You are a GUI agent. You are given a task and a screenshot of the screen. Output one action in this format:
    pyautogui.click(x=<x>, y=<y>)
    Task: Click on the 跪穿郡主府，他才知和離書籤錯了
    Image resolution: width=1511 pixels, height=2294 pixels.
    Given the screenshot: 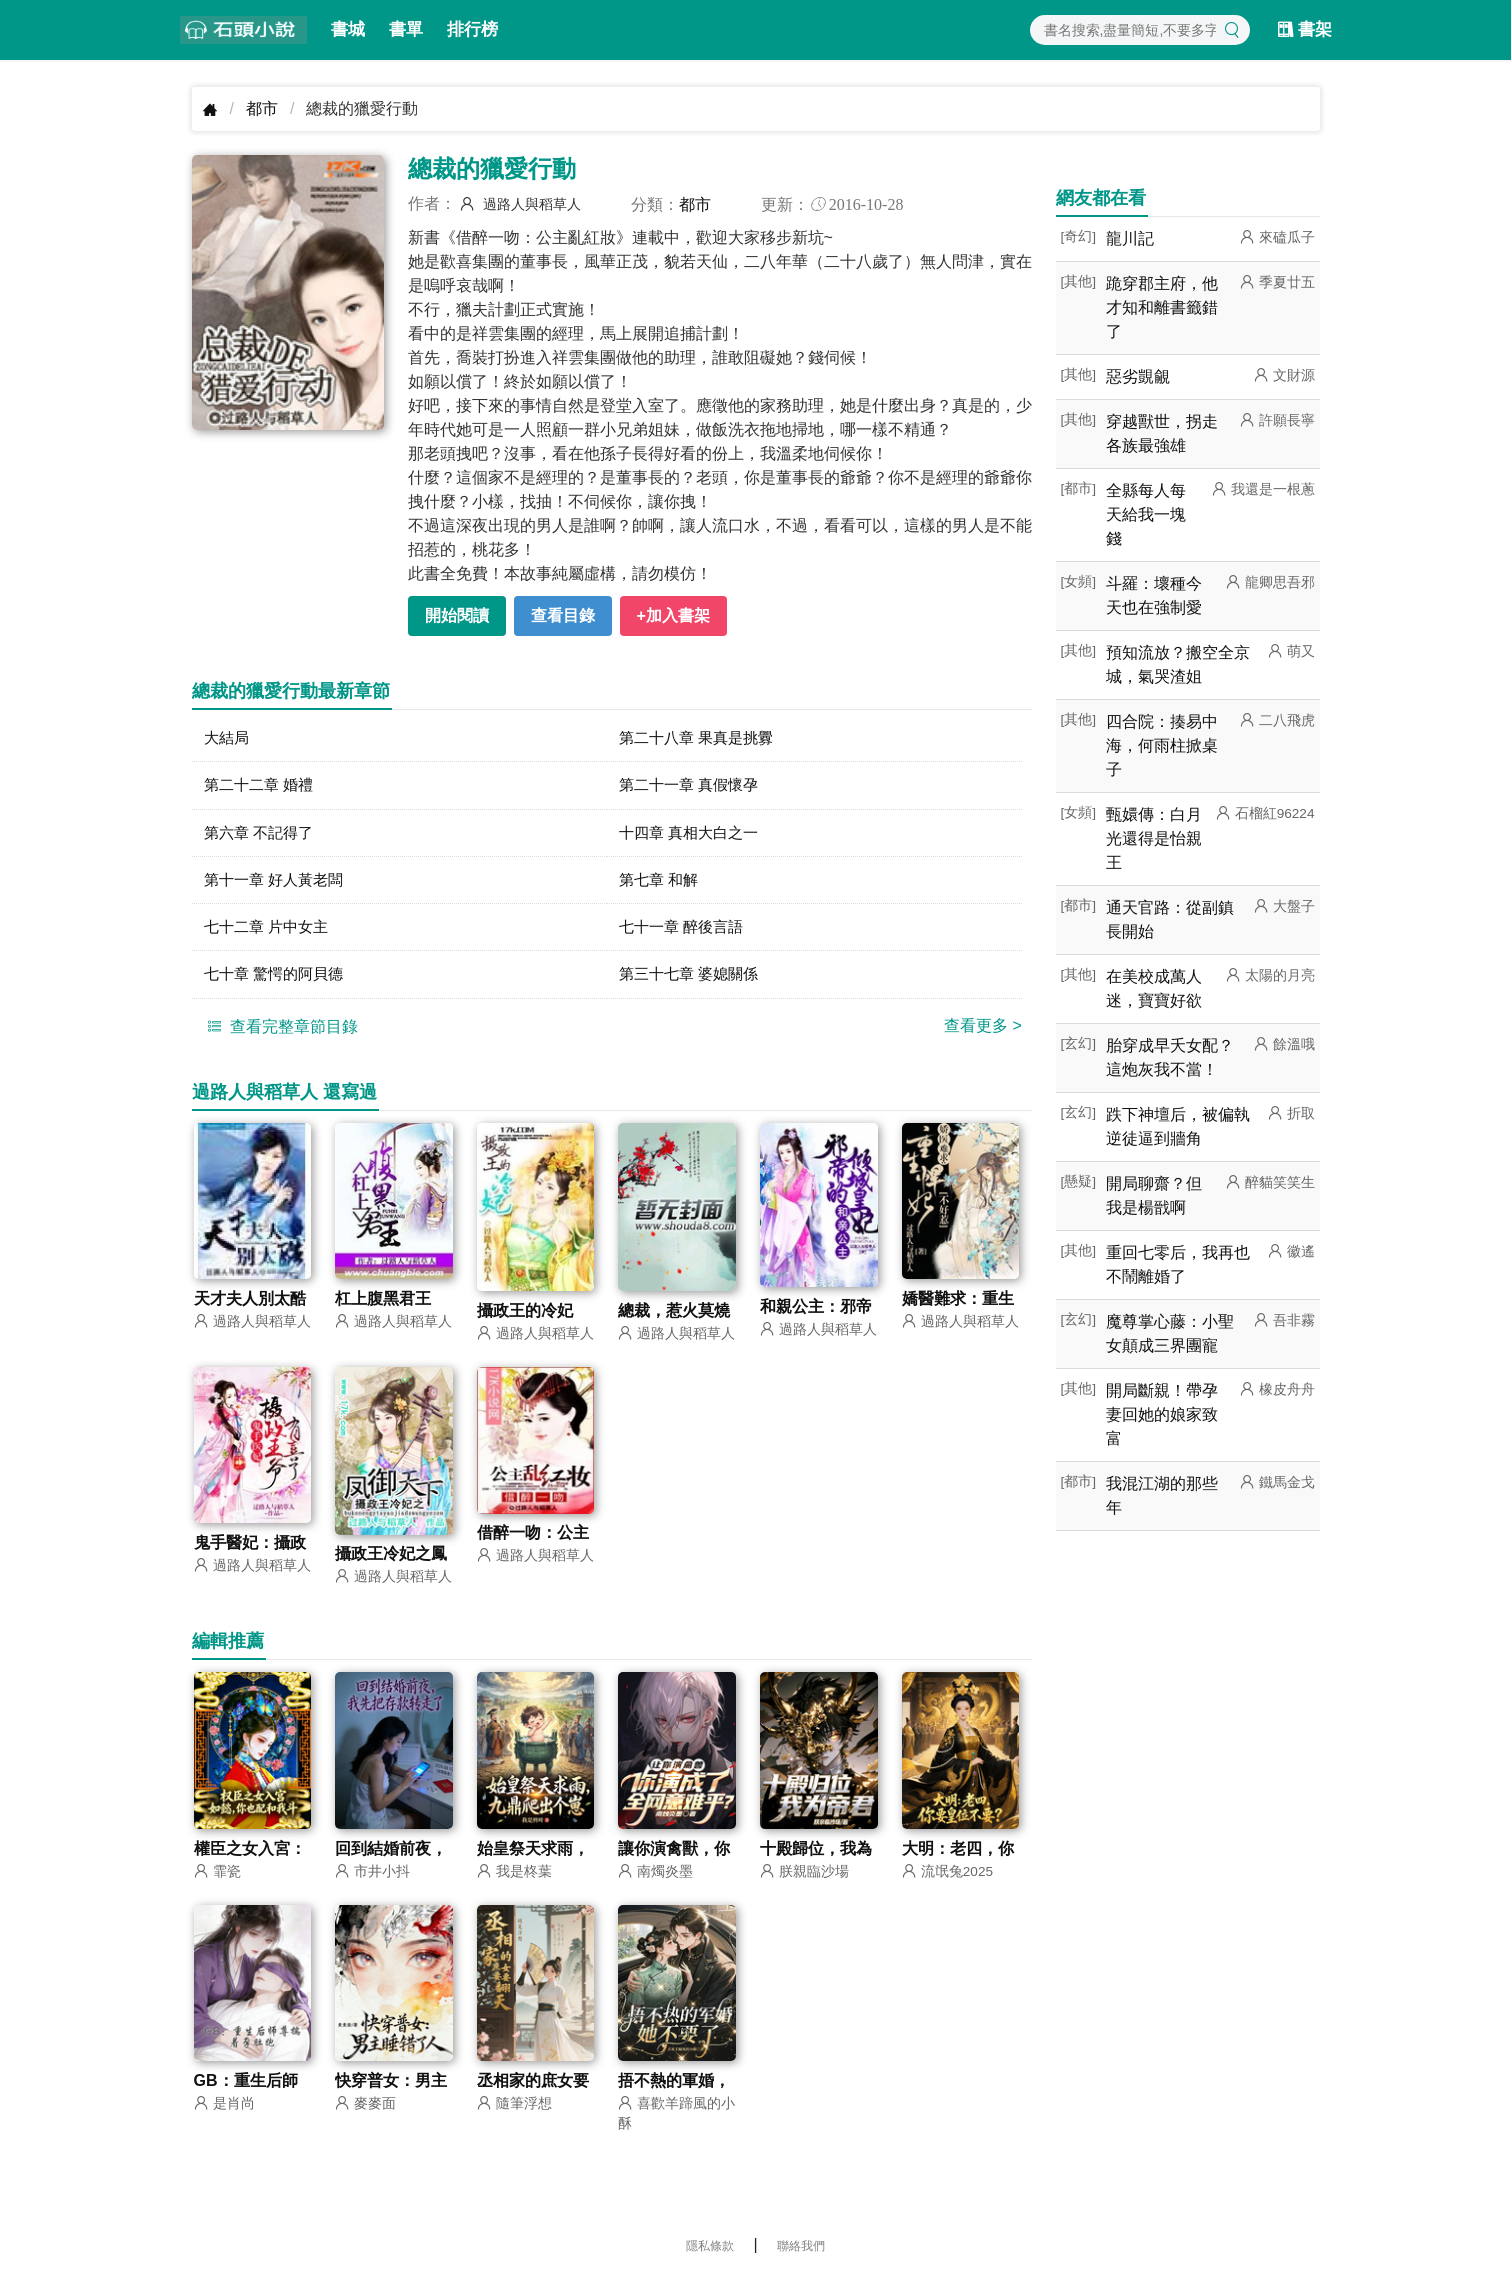 What is the action you would take?
    pyautogui.click(x=1162, y=307)
    